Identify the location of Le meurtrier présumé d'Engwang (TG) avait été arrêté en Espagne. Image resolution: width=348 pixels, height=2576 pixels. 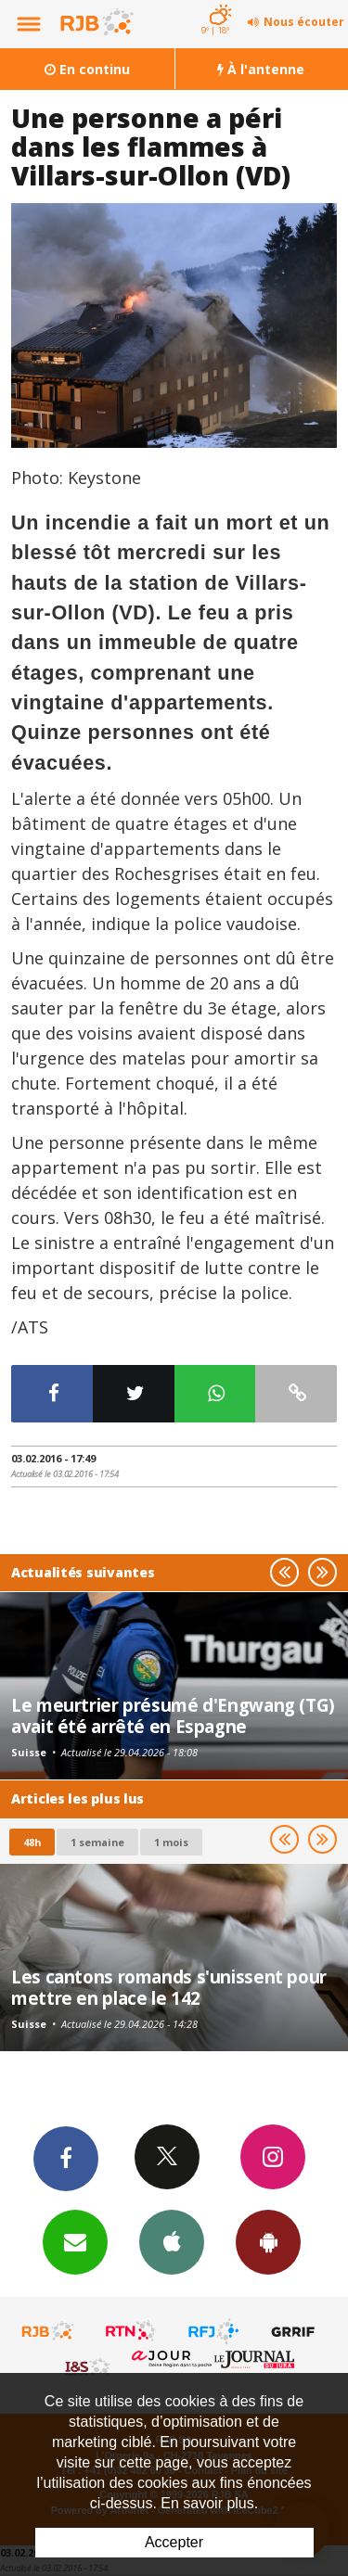
(173, 1715).